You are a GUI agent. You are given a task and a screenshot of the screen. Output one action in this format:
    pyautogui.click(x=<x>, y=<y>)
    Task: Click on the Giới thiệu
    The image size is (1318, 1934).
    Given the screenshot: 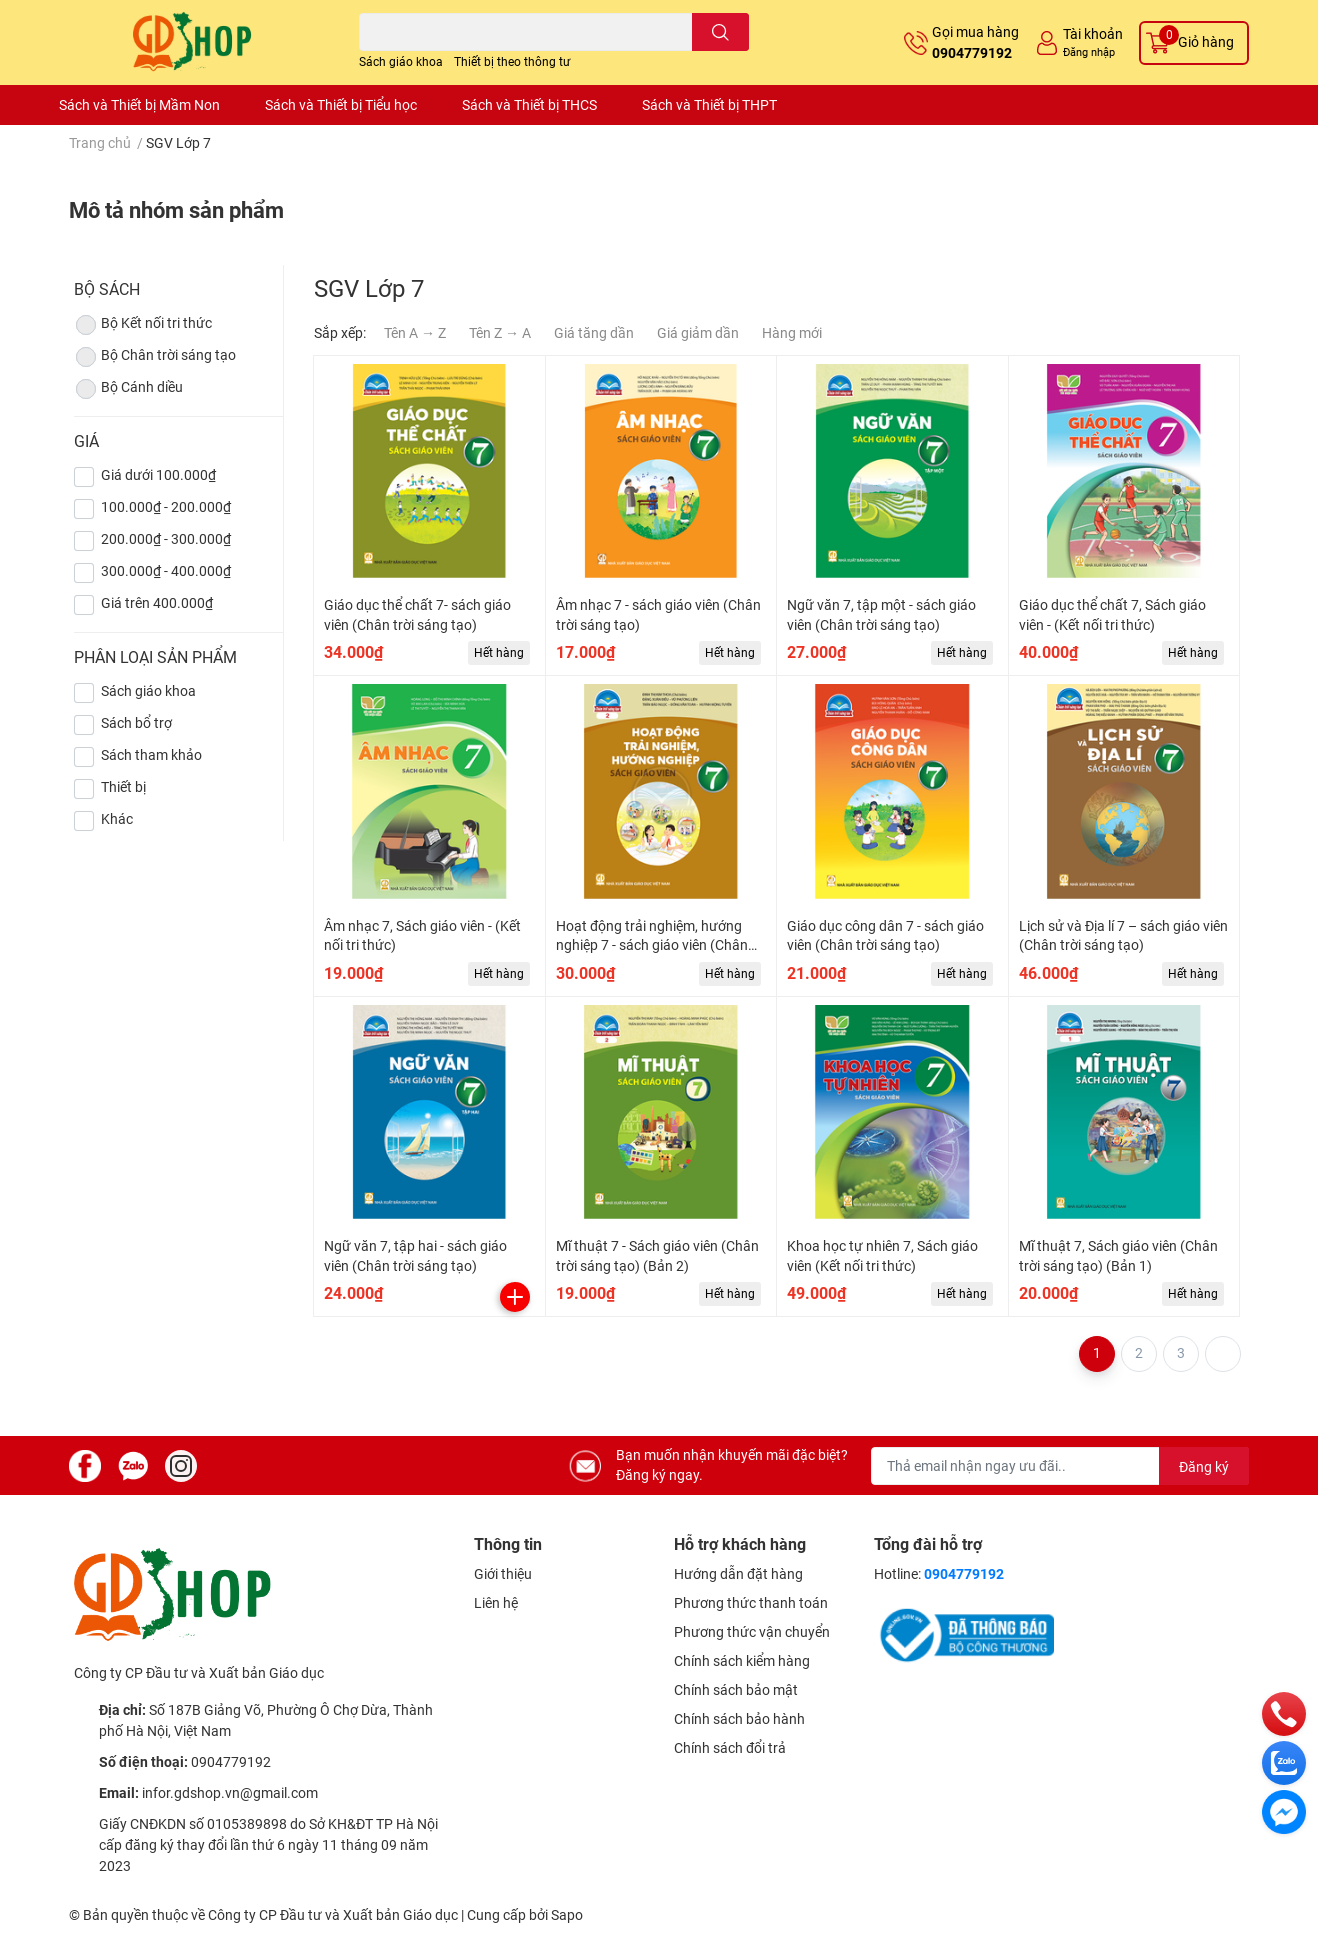 What is the action you would take?
    pyautogui.click(x=503, y=1574)
    